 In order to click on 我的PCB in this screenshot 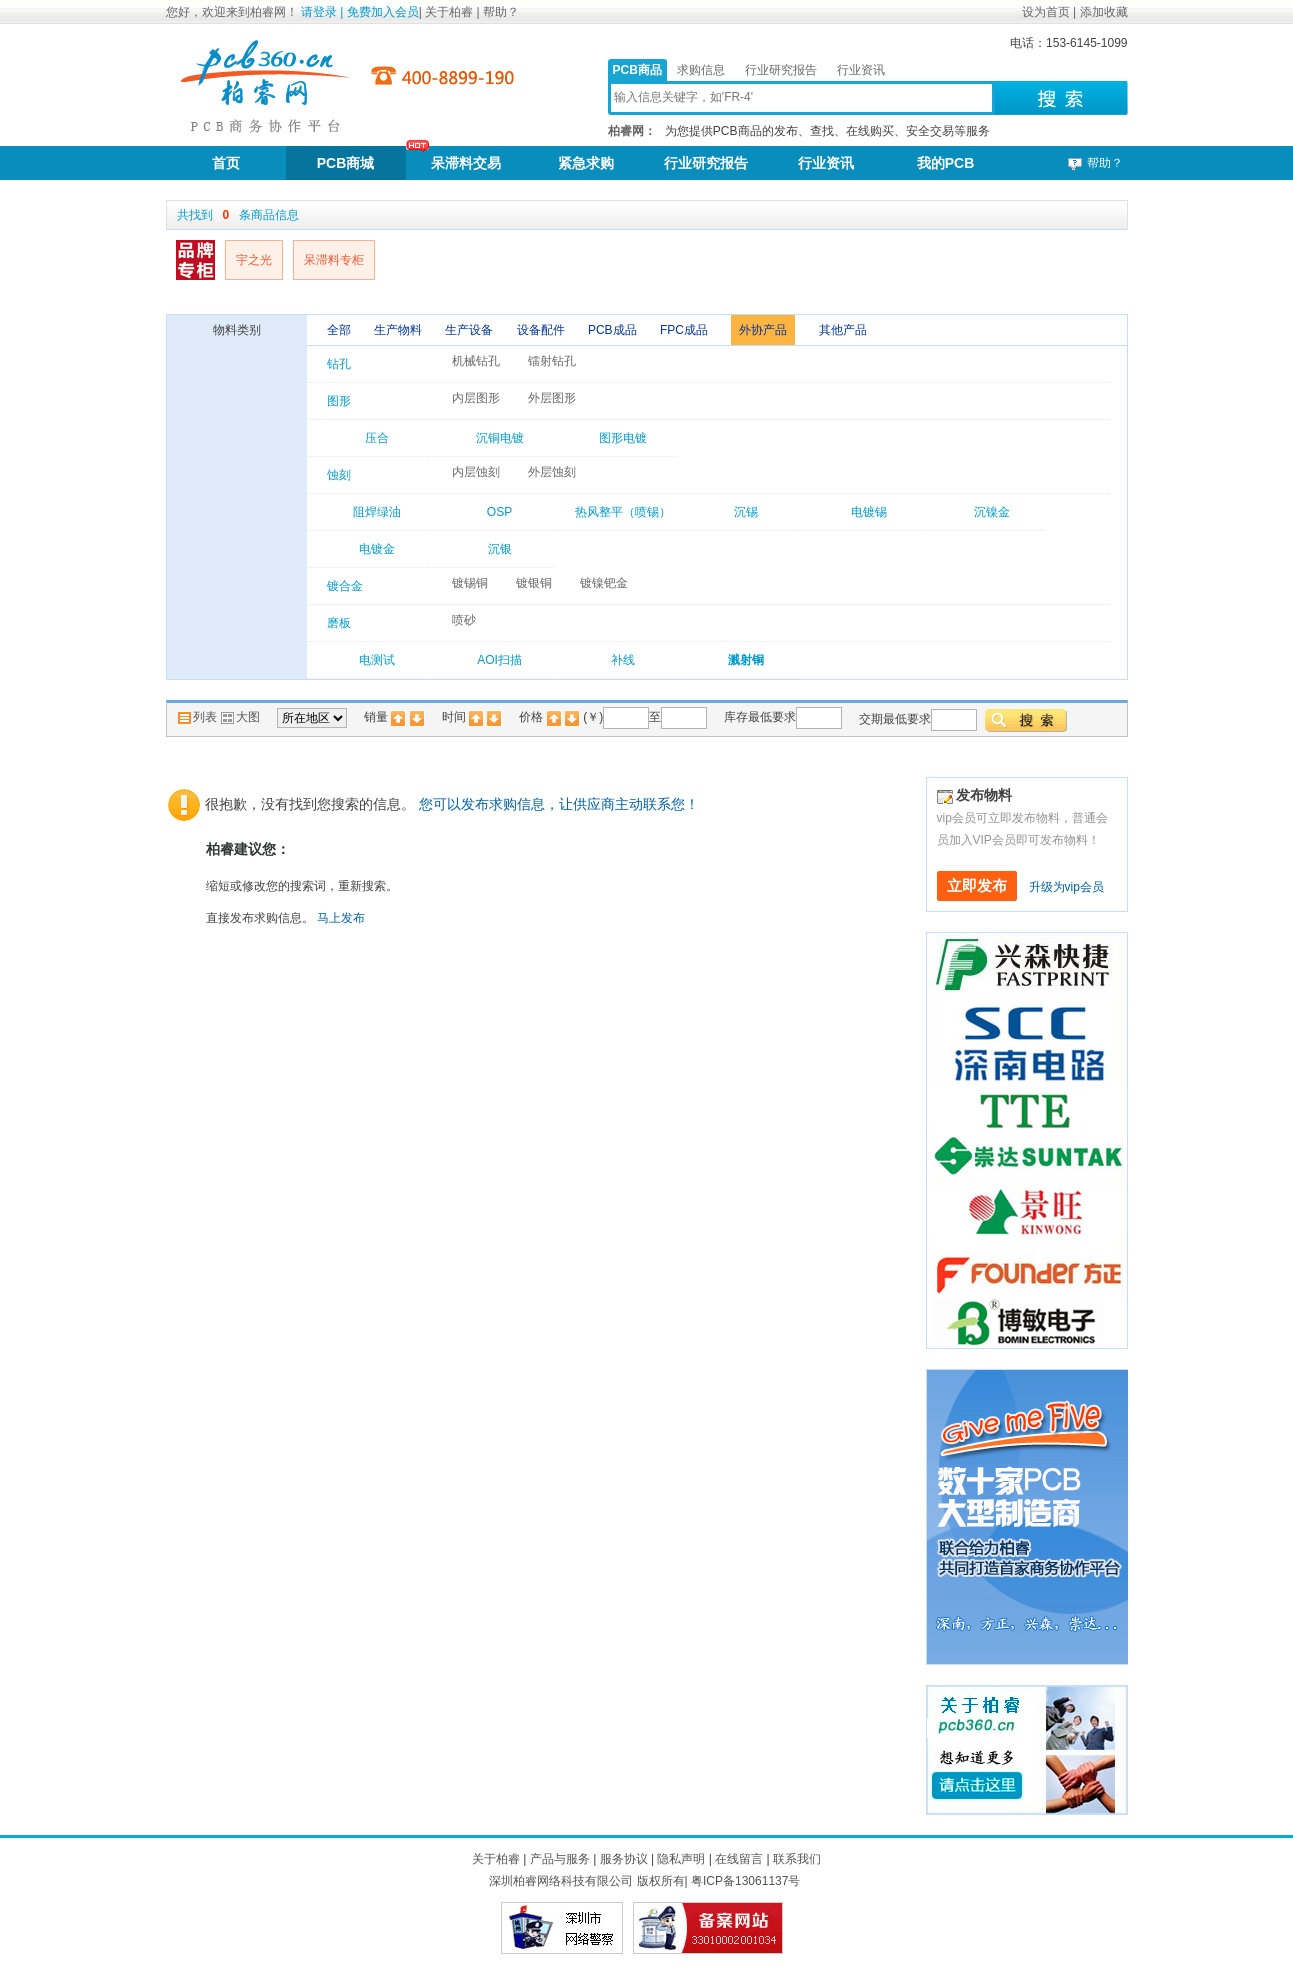, I will do `click(946, 163)`.